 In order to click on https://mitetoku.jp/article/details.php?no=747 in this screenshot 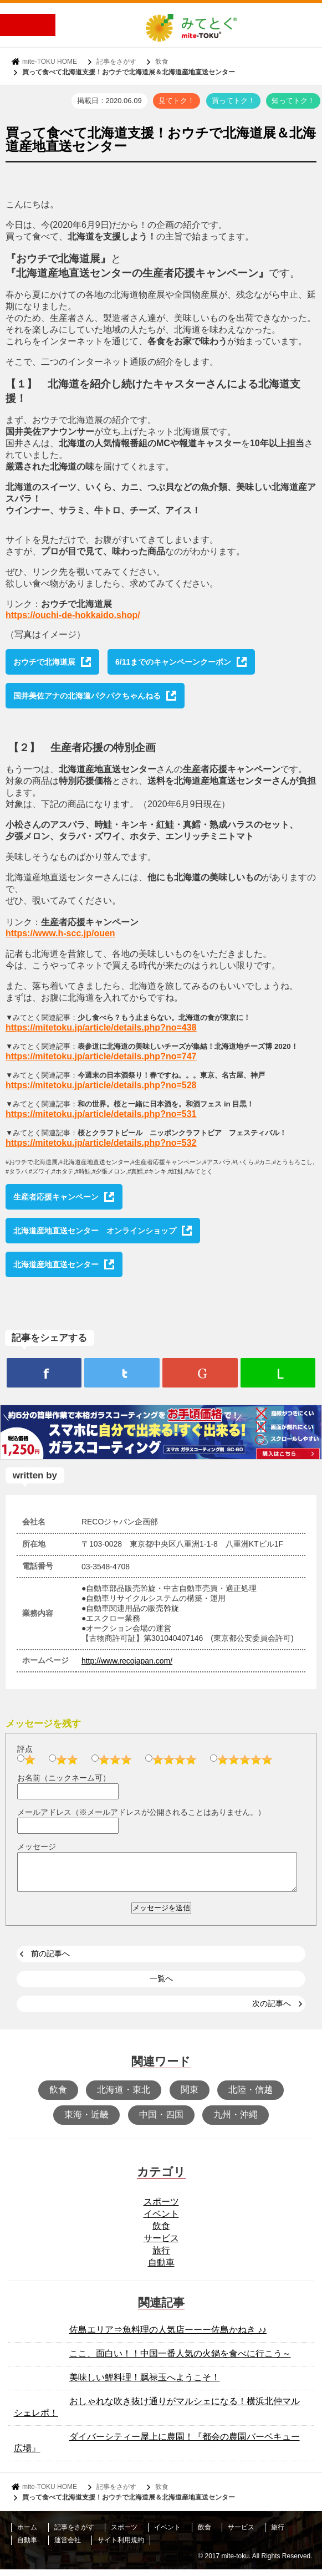, I will do `click(101, 1056)`.